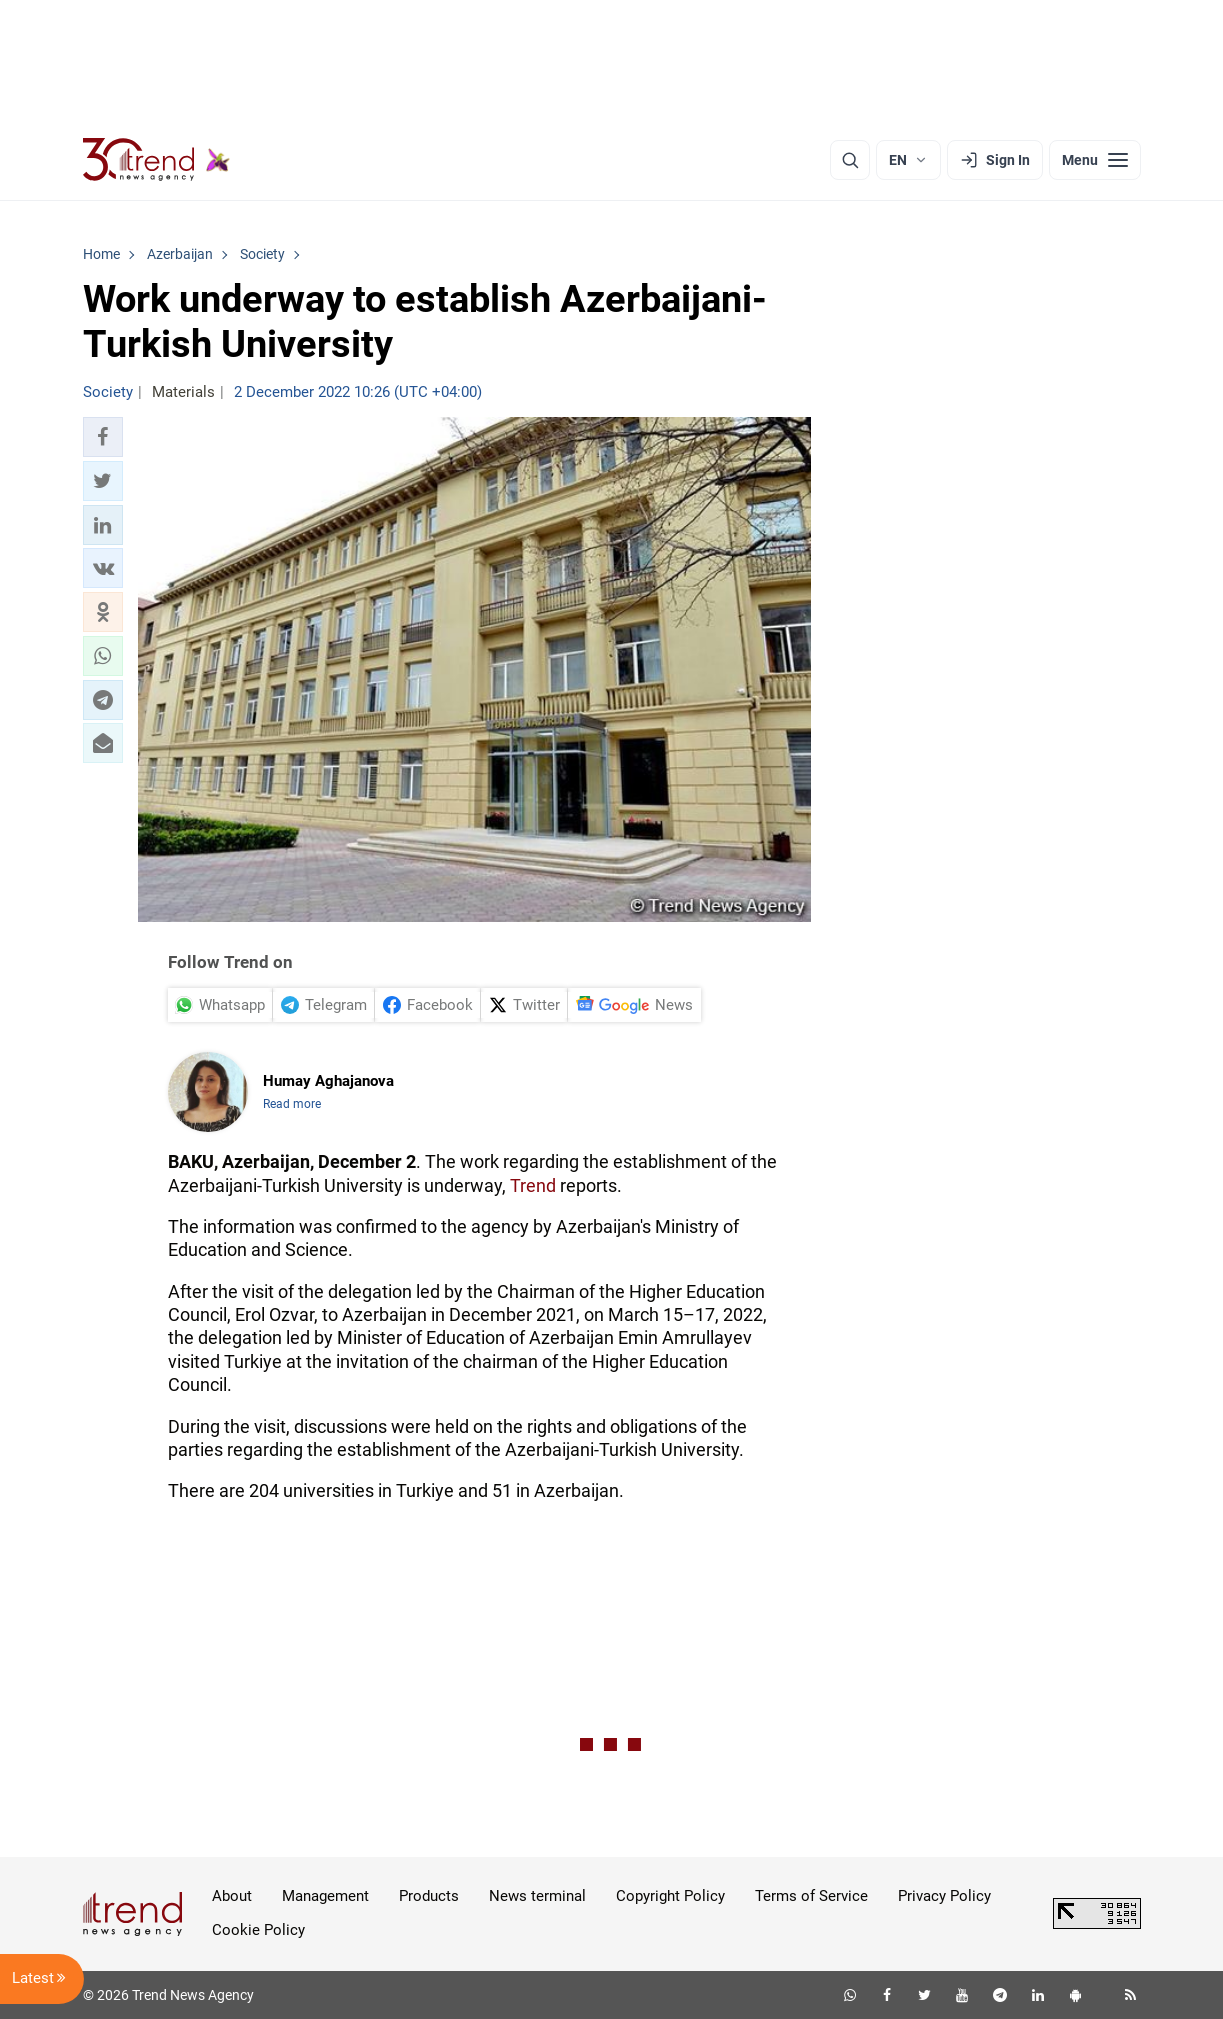  What do you see at coordinates (325, 1896) in the screenshot?
I see `Management` at bounding box center [325, 1896].